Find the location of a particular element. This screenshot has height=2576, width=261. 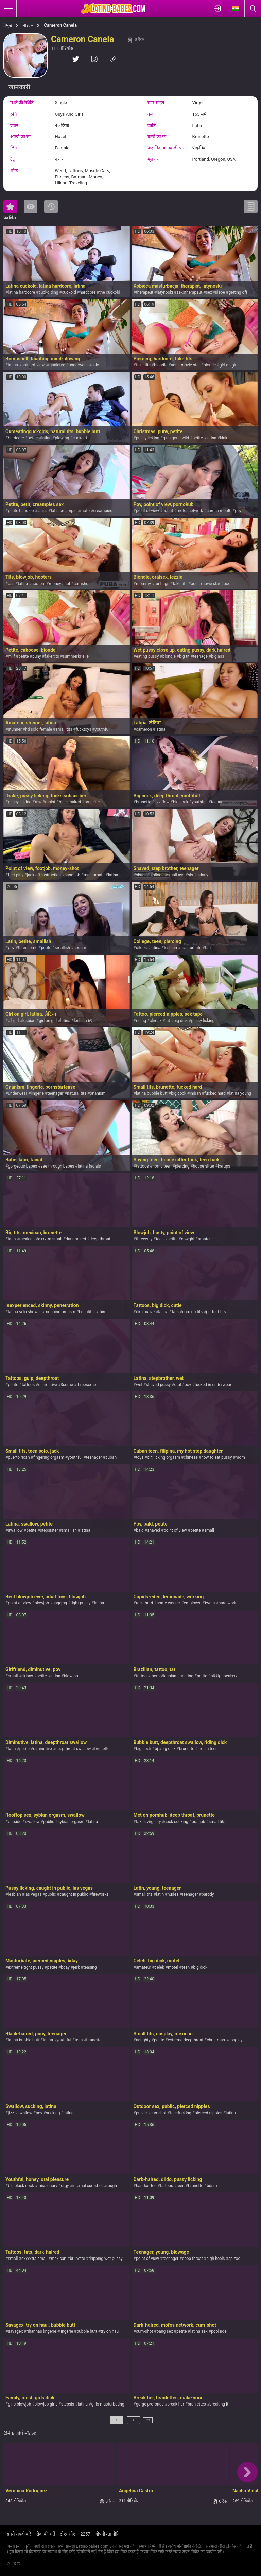

twats is located at coordinates (210, 1603).